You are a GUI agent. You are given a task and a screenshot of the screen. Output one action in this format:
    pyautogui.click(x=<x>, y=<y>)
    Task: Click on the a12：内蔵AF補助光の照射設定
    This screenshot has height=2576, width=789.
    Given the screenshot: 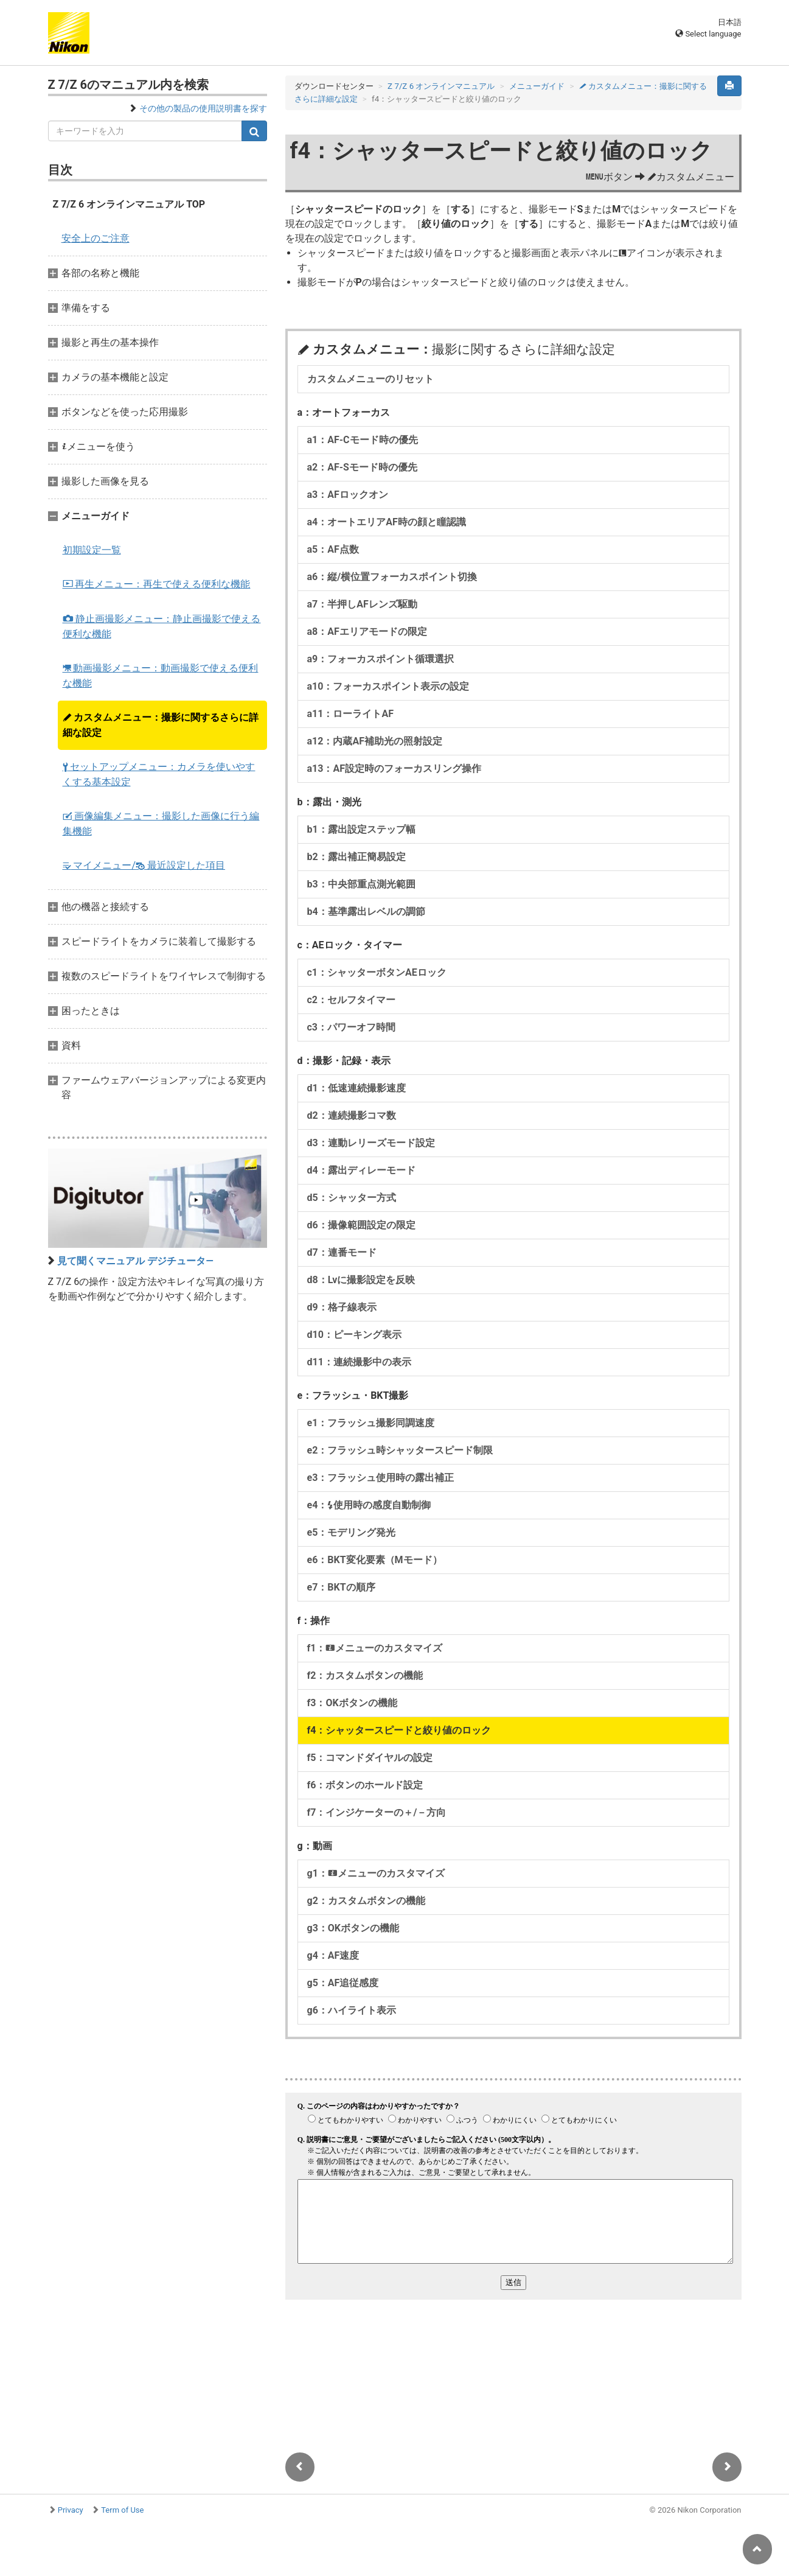 What is the action you would take?
    pyautogui.click(x=374, y=741)
    